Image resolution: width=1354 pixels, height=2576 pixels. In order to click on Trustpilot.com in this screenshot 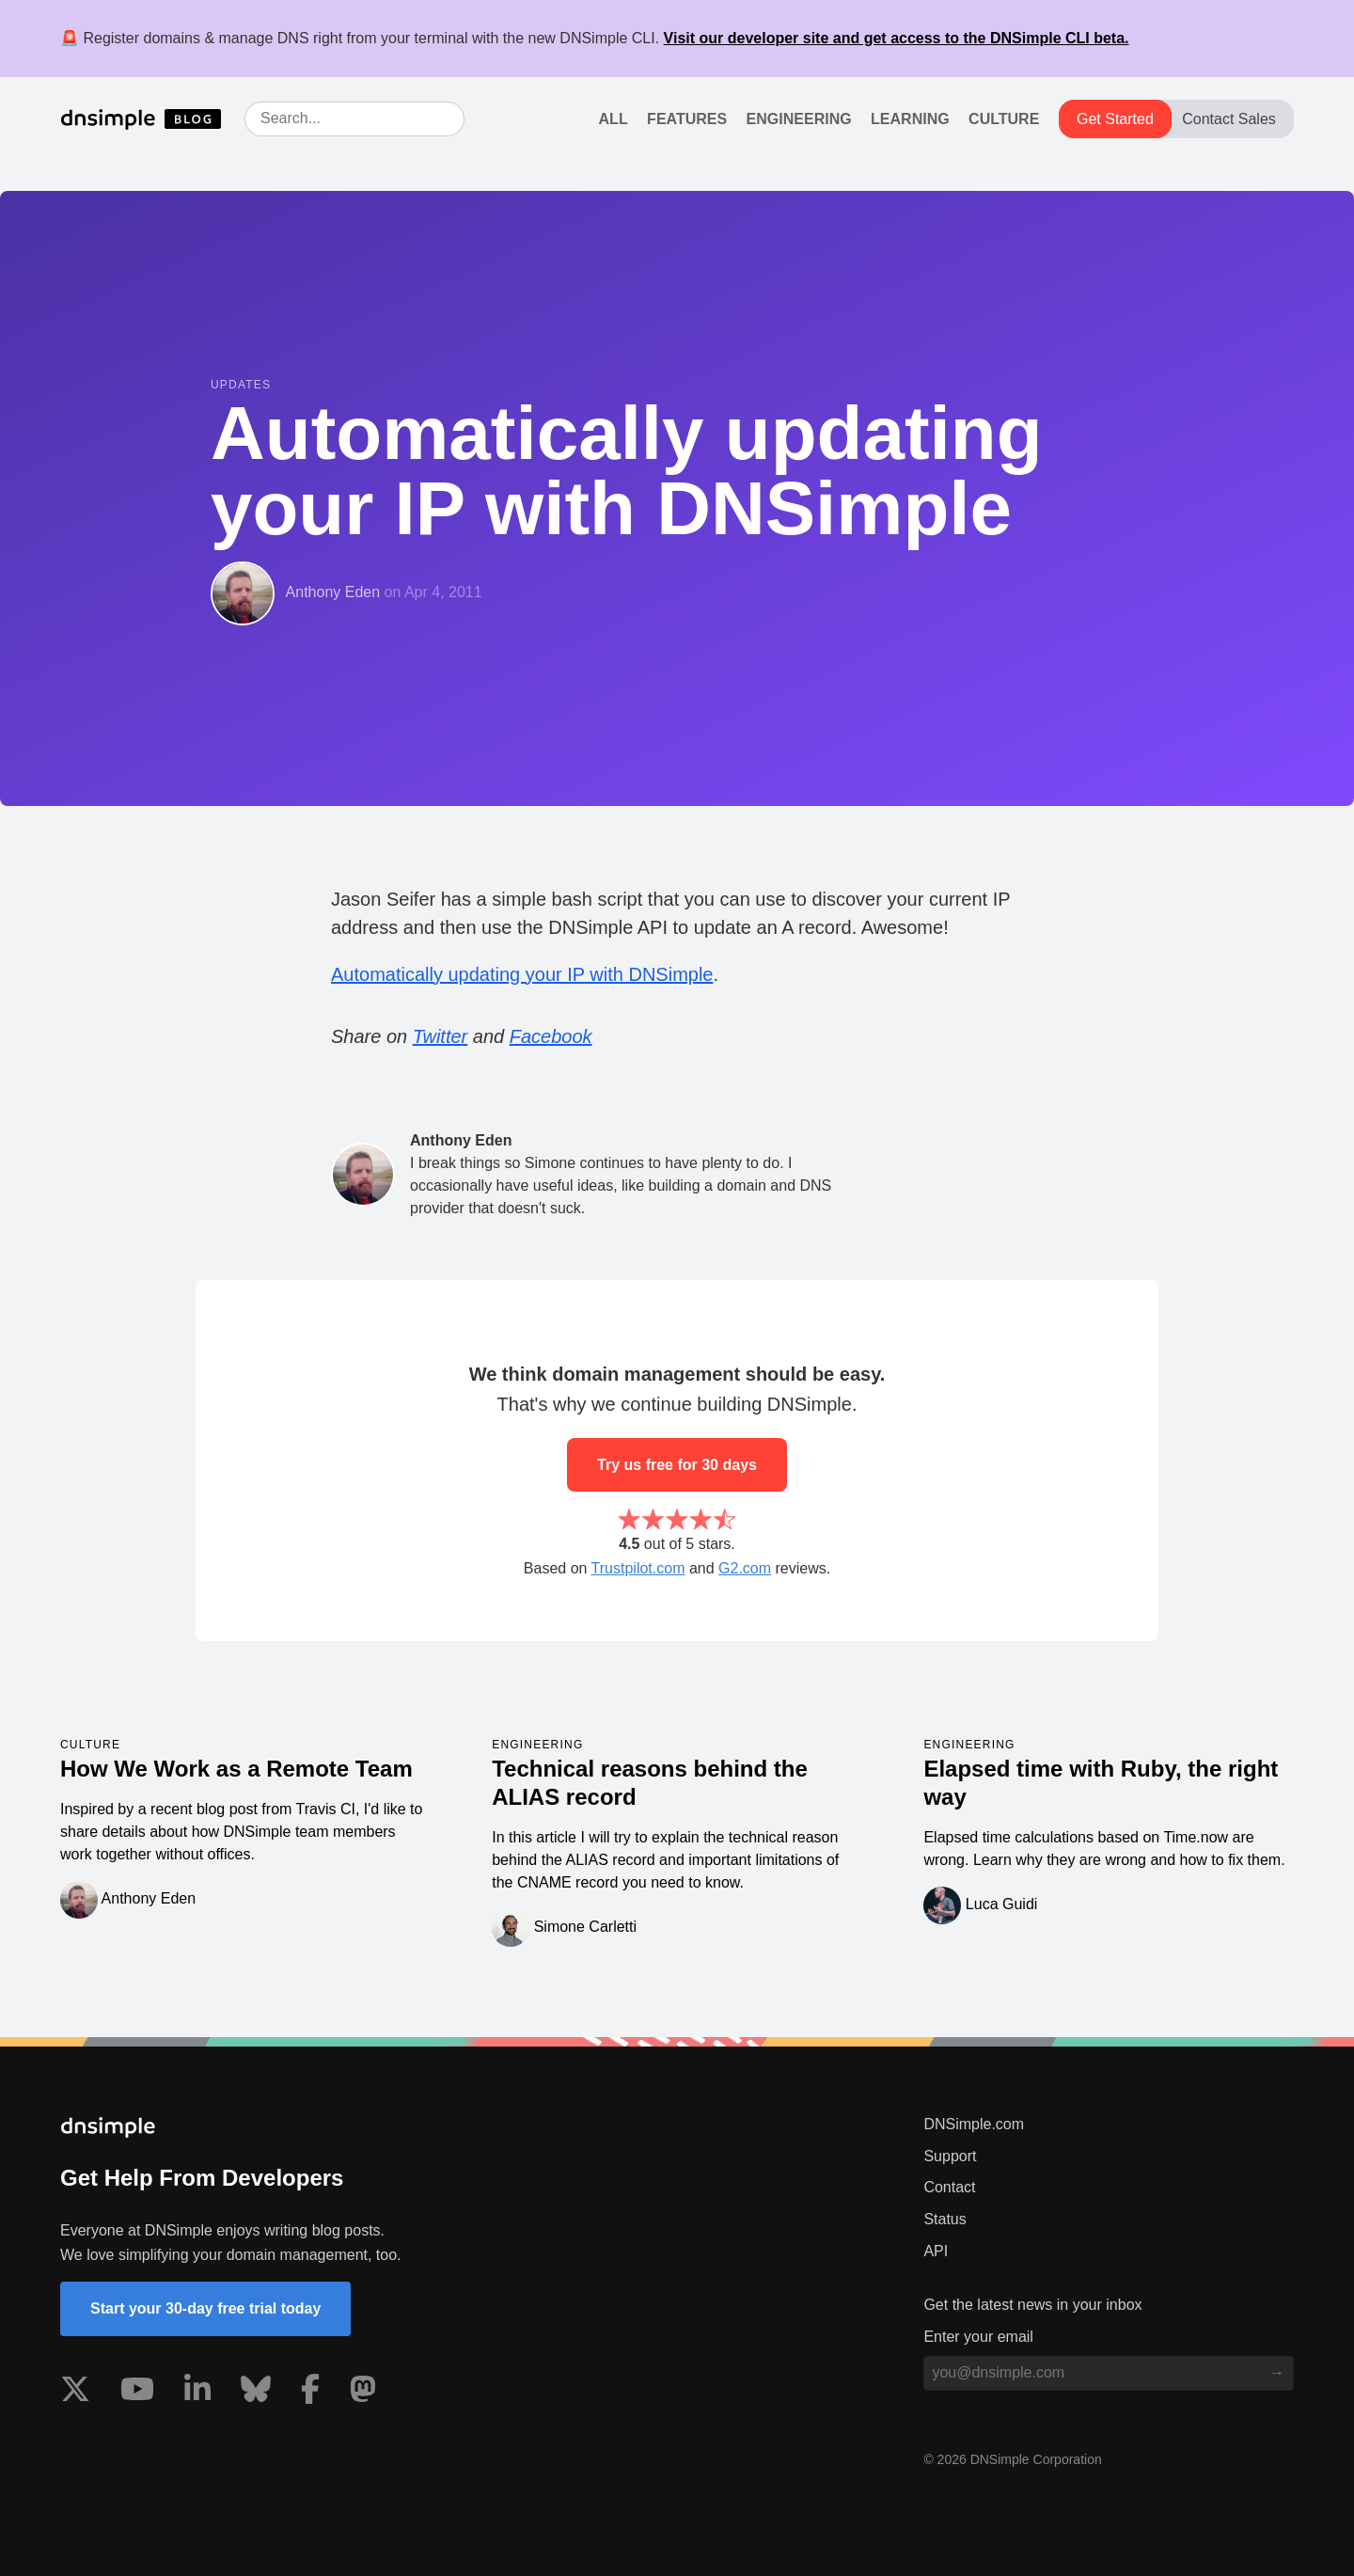, I will do `click(638, 1568)`.